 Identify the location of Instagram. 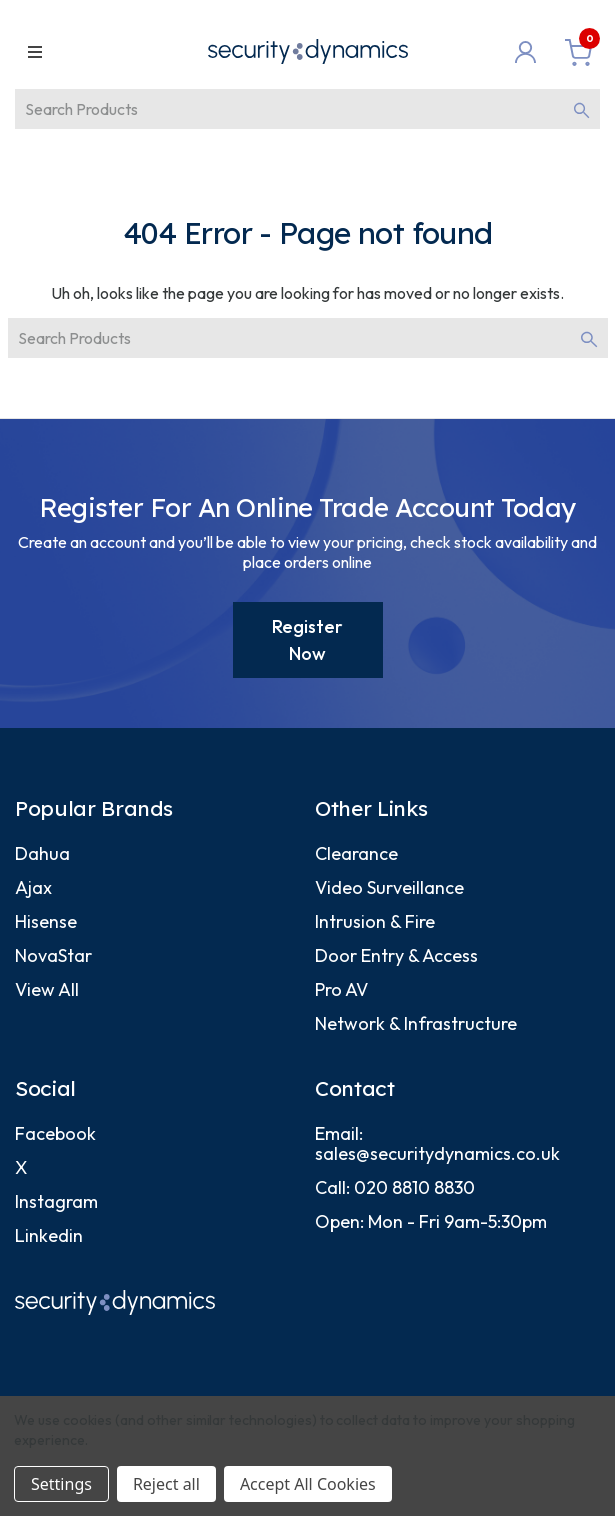
(56, 1201).